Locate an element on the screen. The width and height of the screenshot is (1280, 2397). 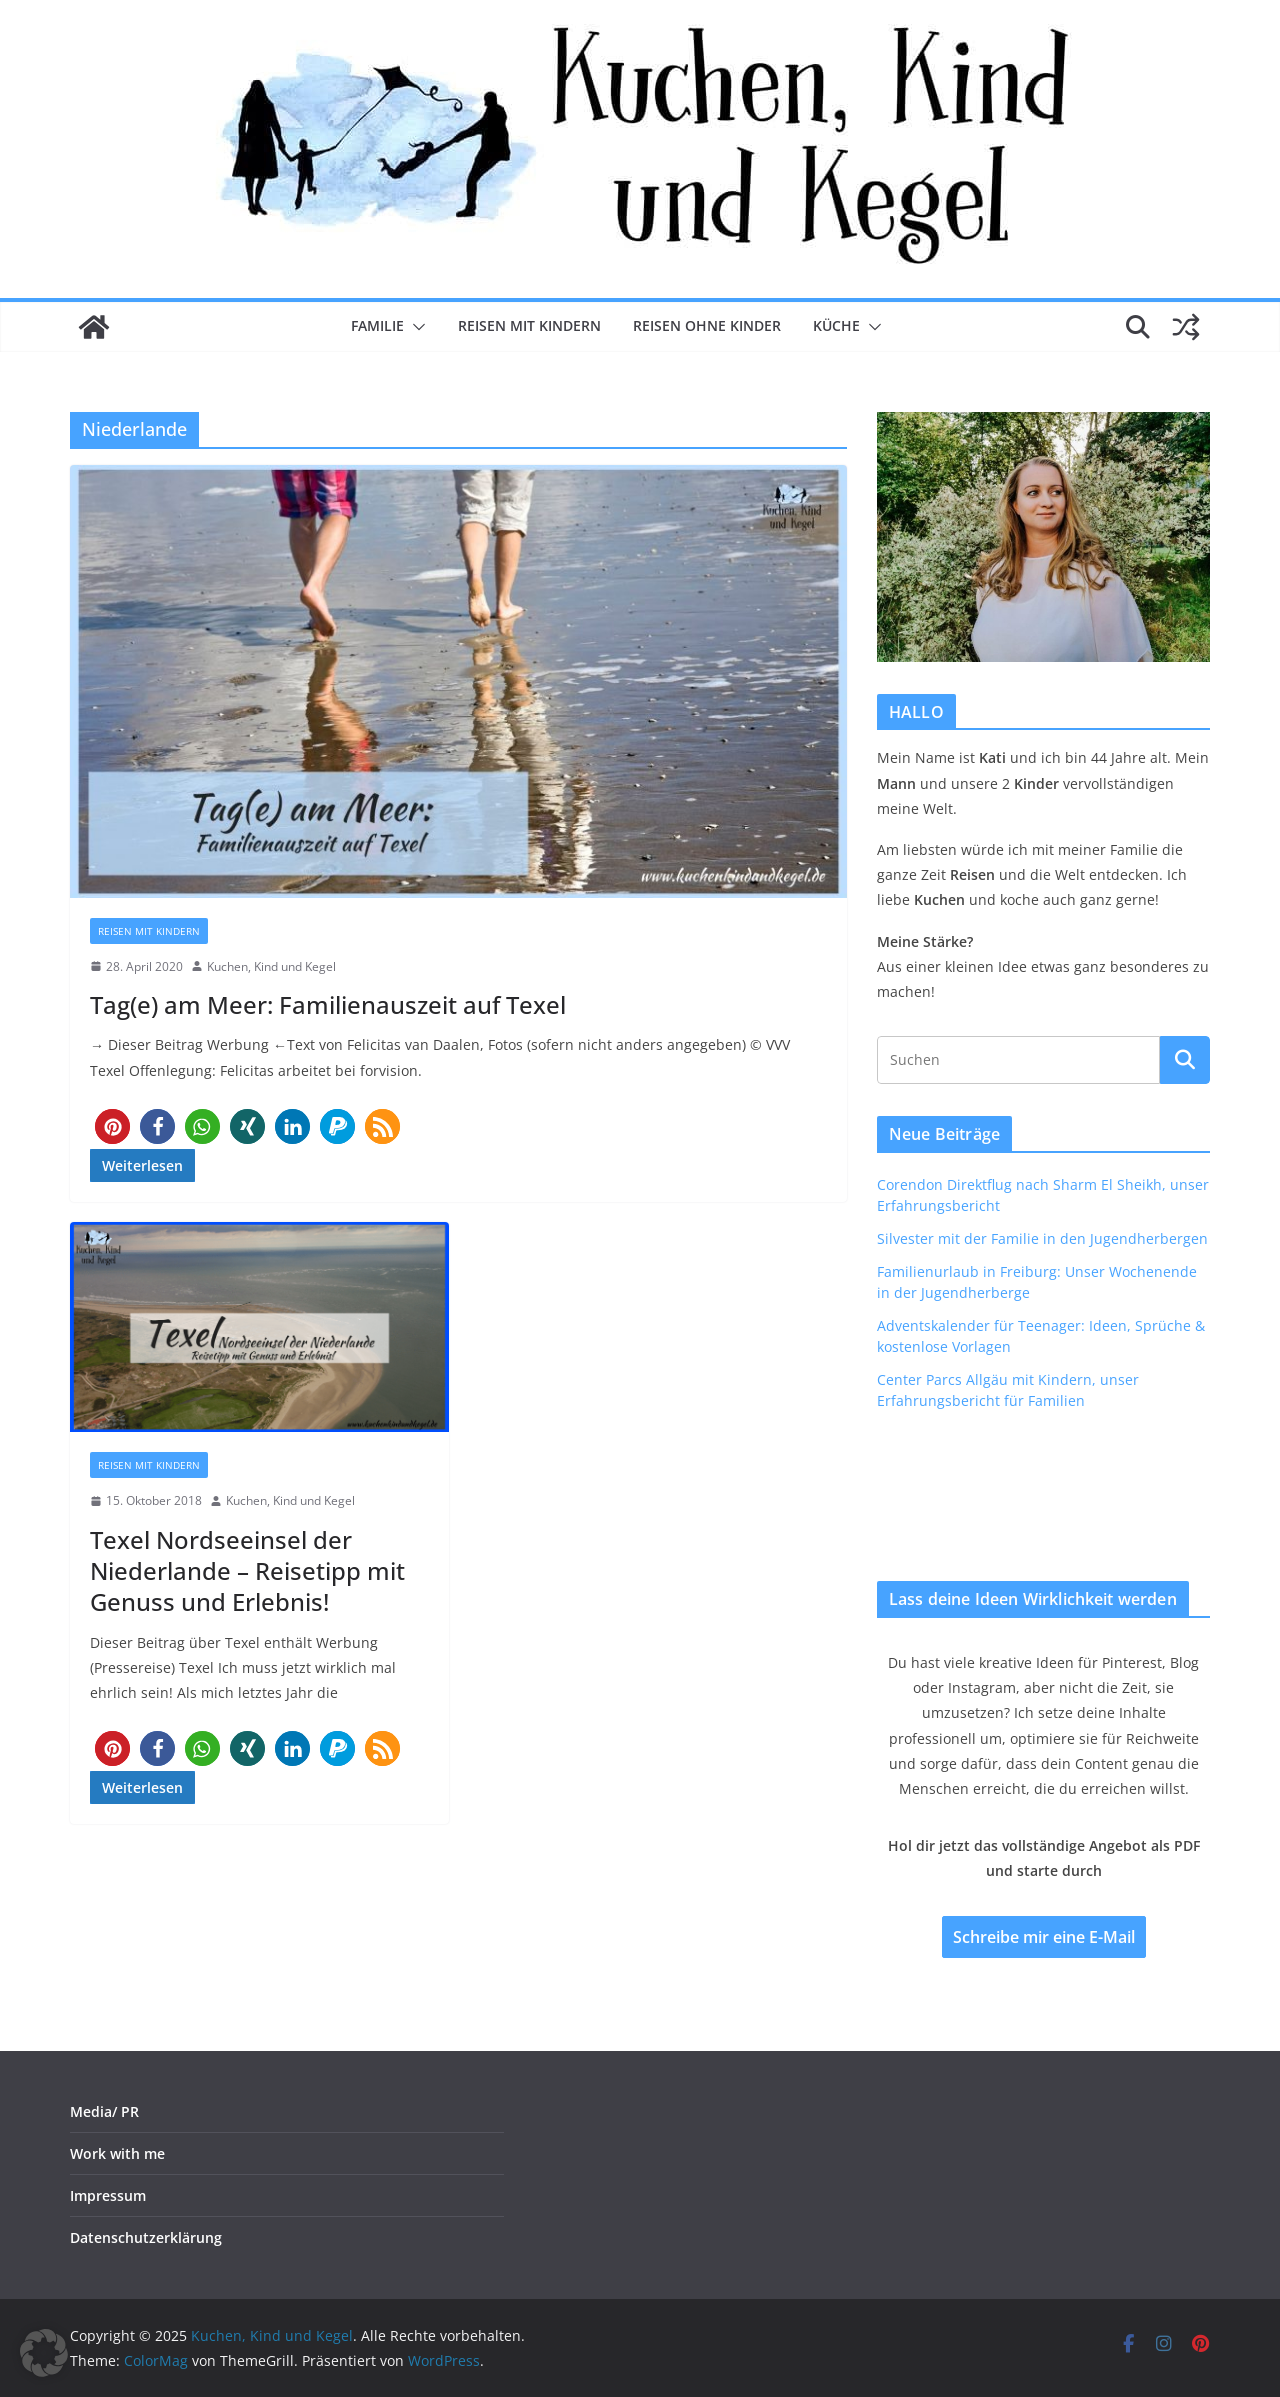
[button] is located at coordinates (415, 327).